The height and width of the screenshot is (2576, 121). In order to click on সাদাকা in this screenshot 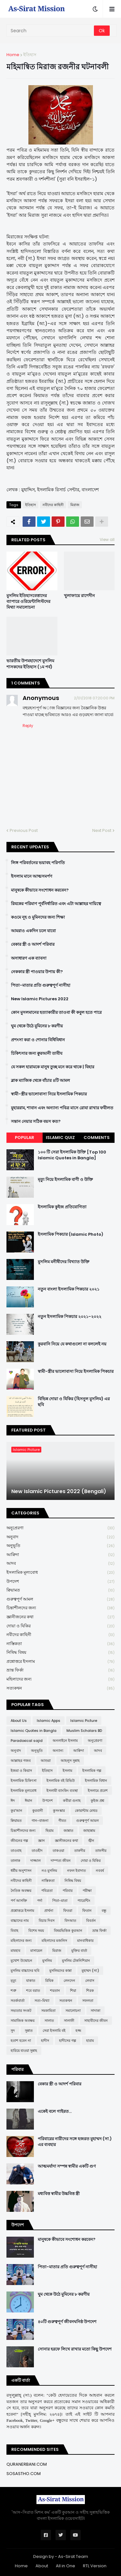, I will do `click(95, 2010)`.